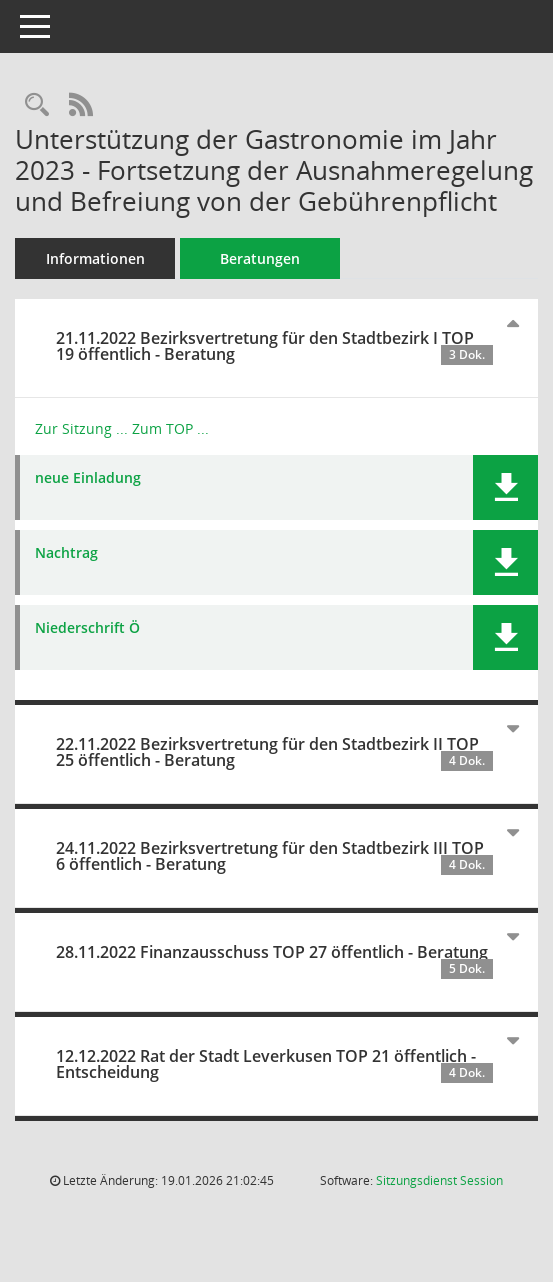 The image size is (553, 1282). I want to click on Beratungen, so click(260, 258).